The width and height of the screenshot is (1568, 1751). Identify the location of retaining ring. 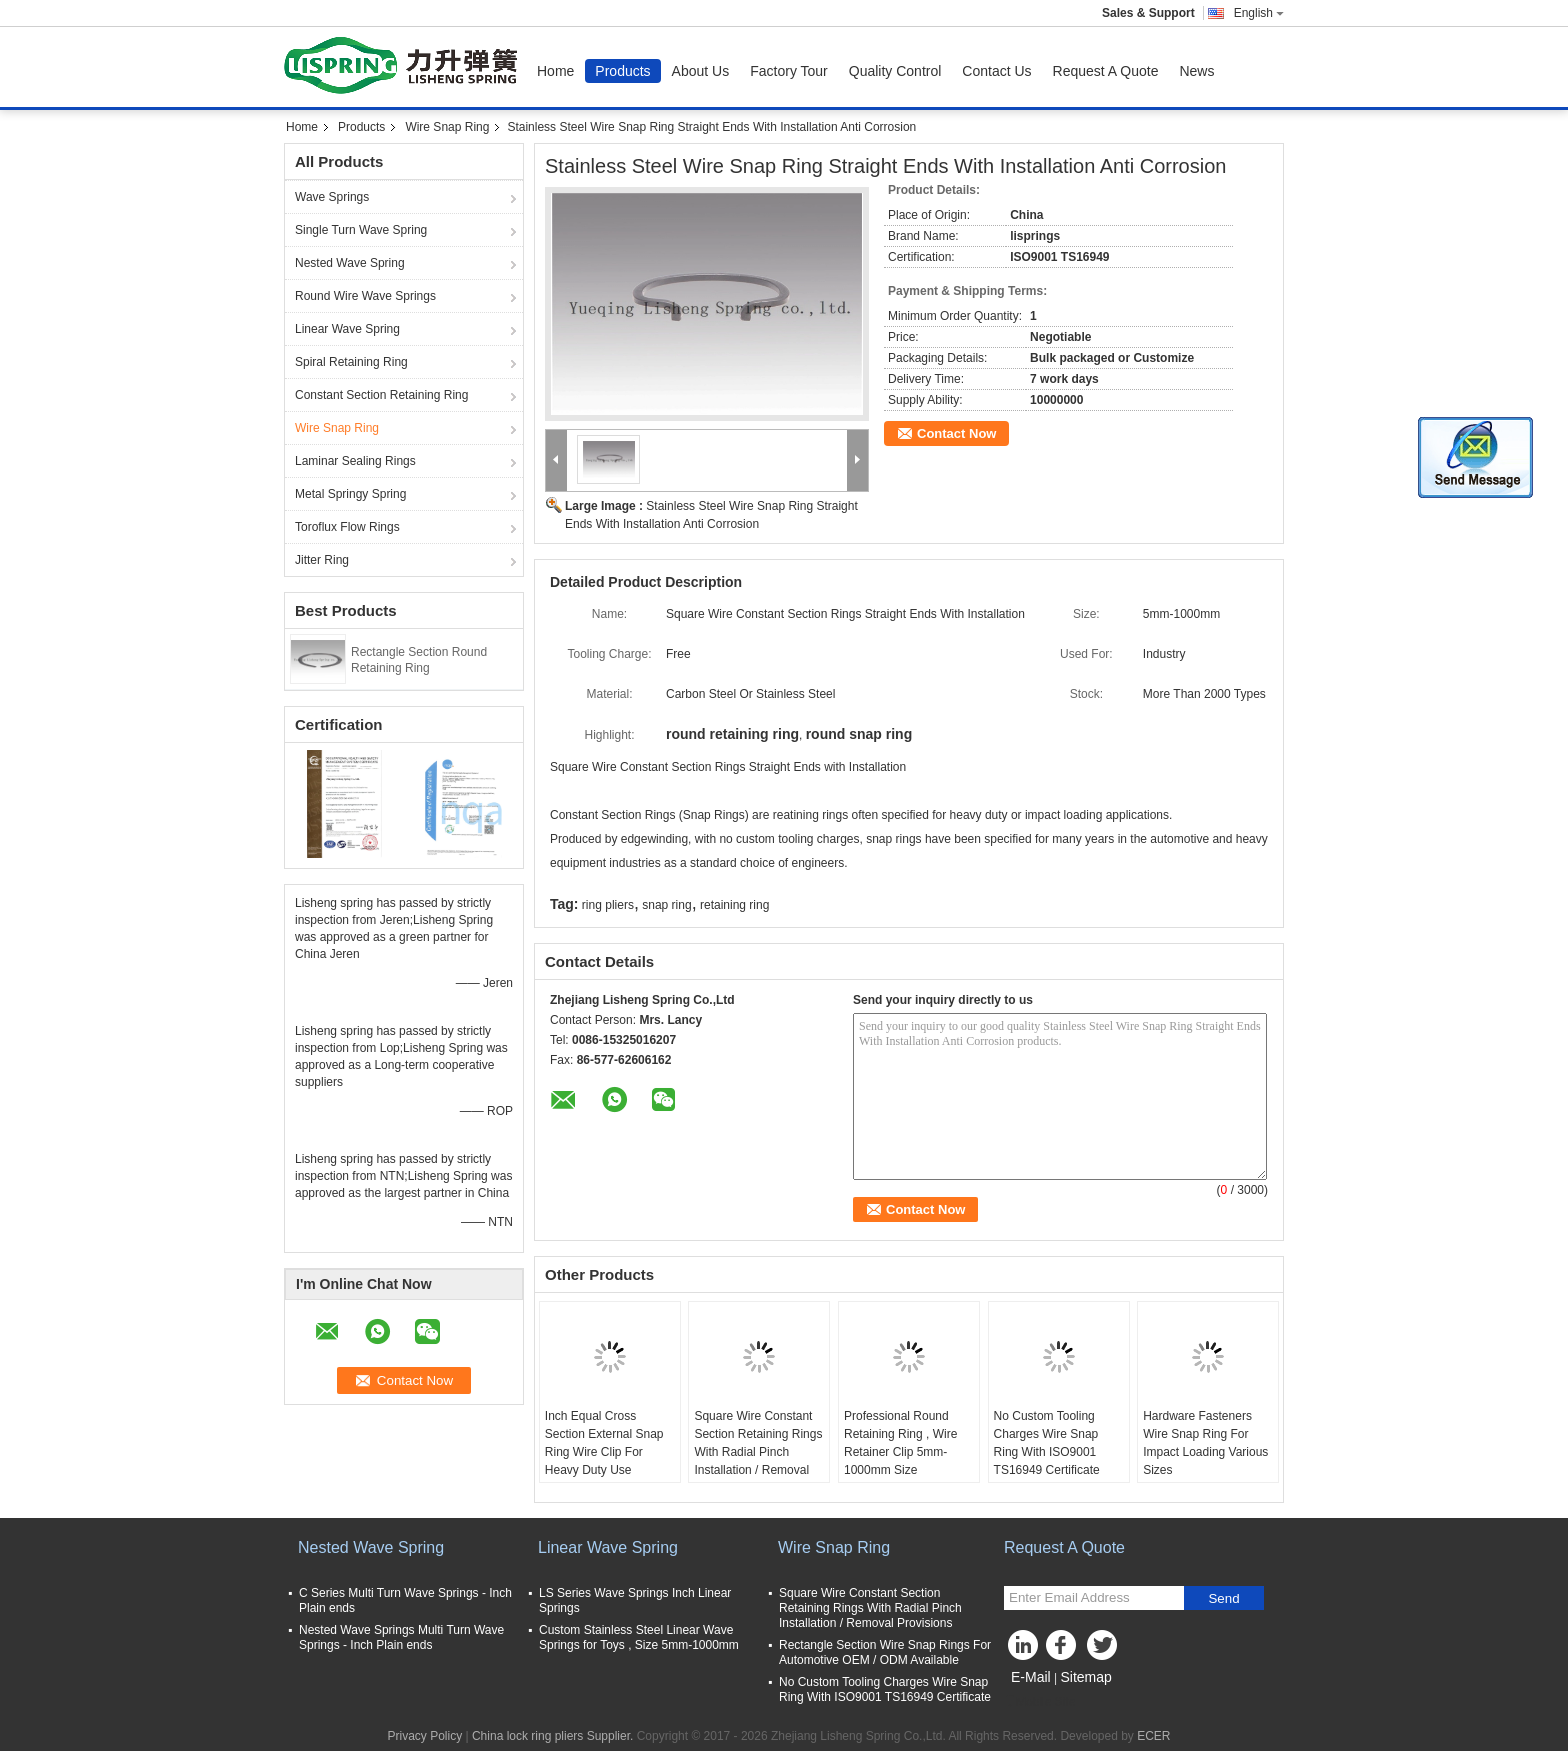
(734, 905).